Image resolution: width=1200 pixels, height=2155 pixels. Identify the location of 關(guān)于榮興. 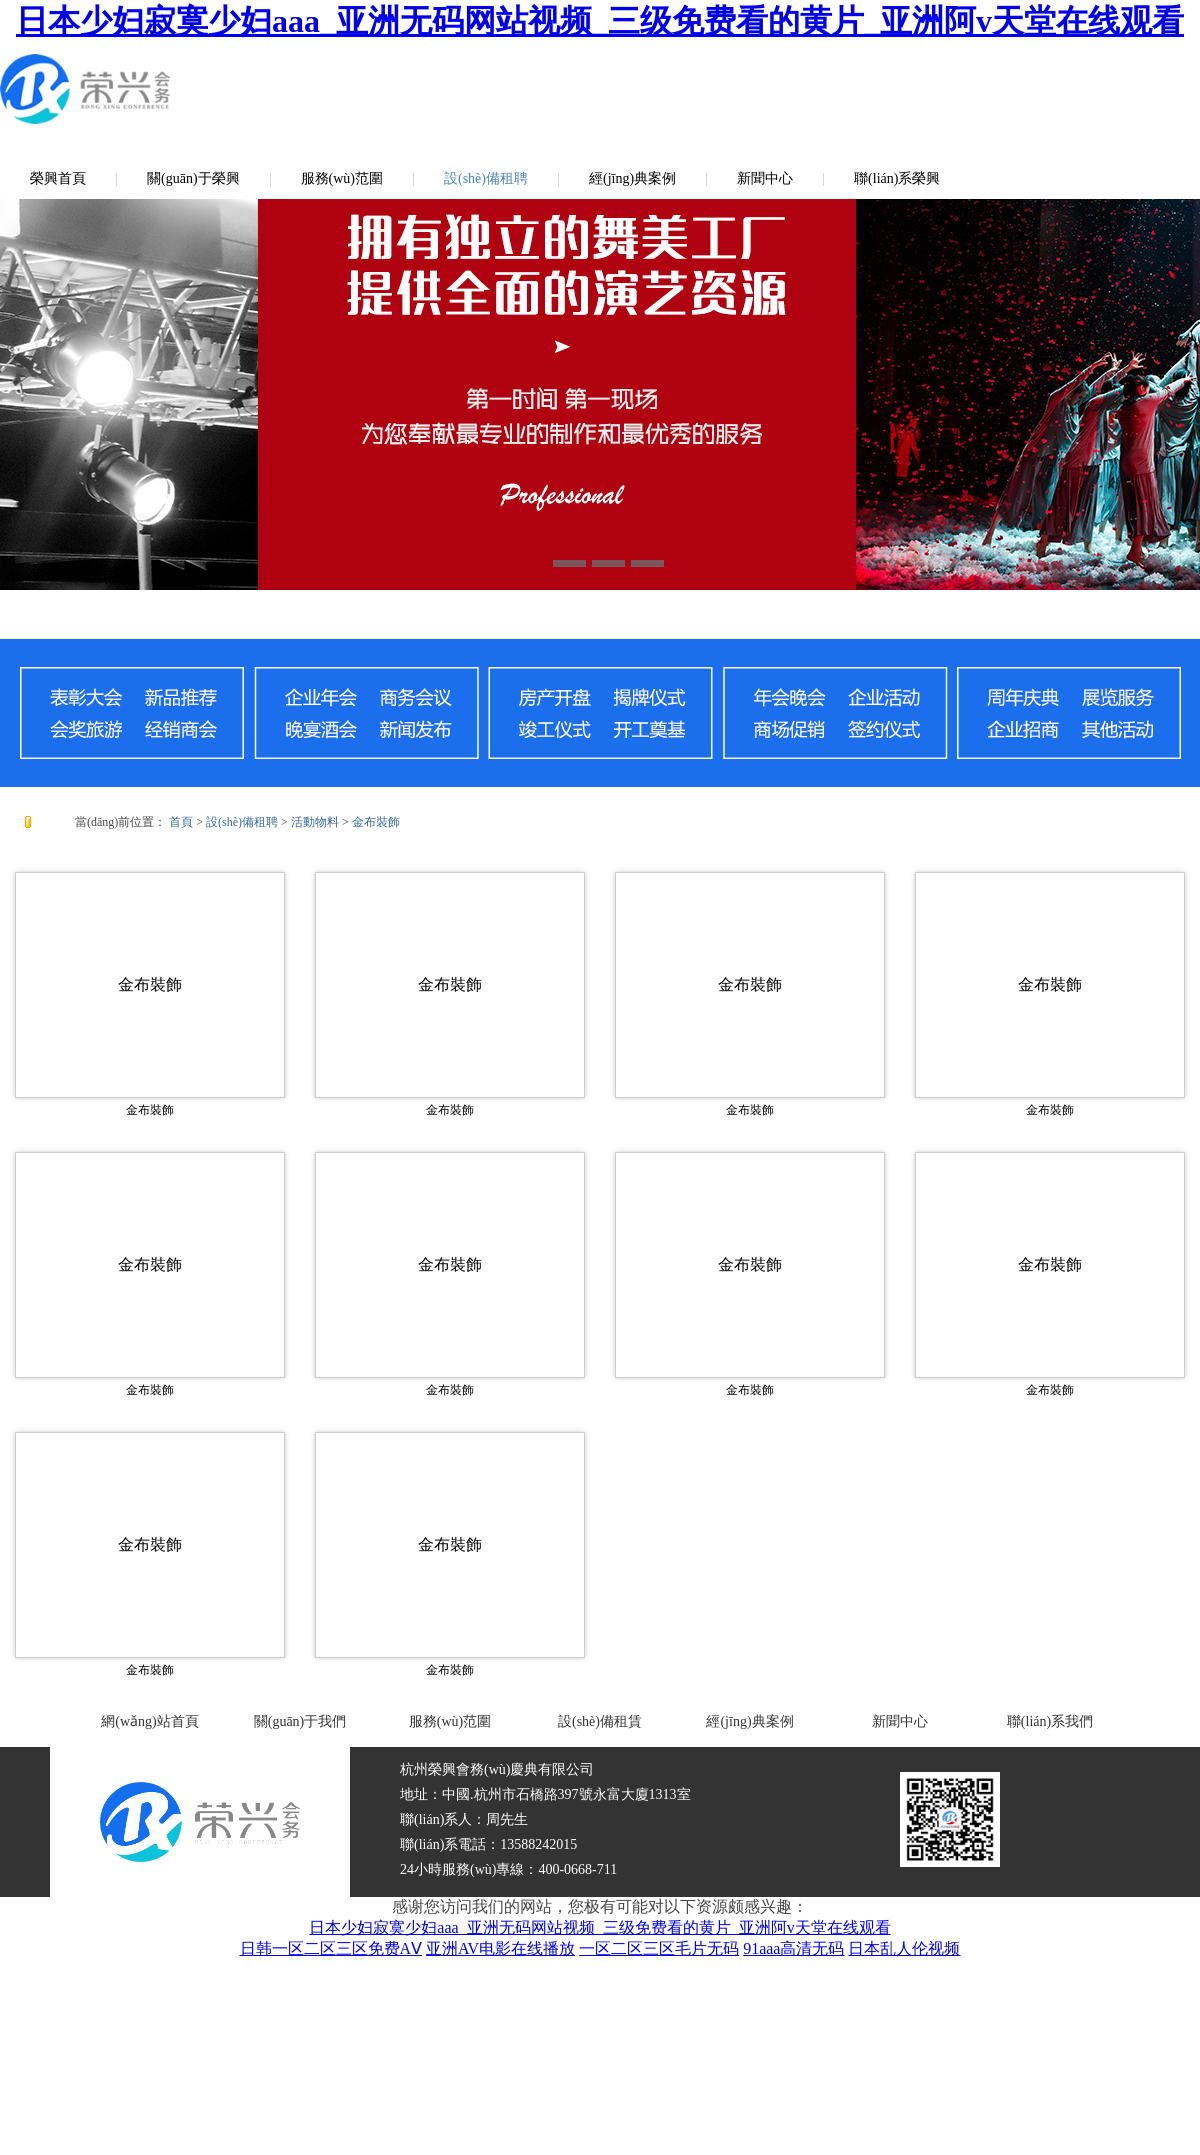
(193, 178).